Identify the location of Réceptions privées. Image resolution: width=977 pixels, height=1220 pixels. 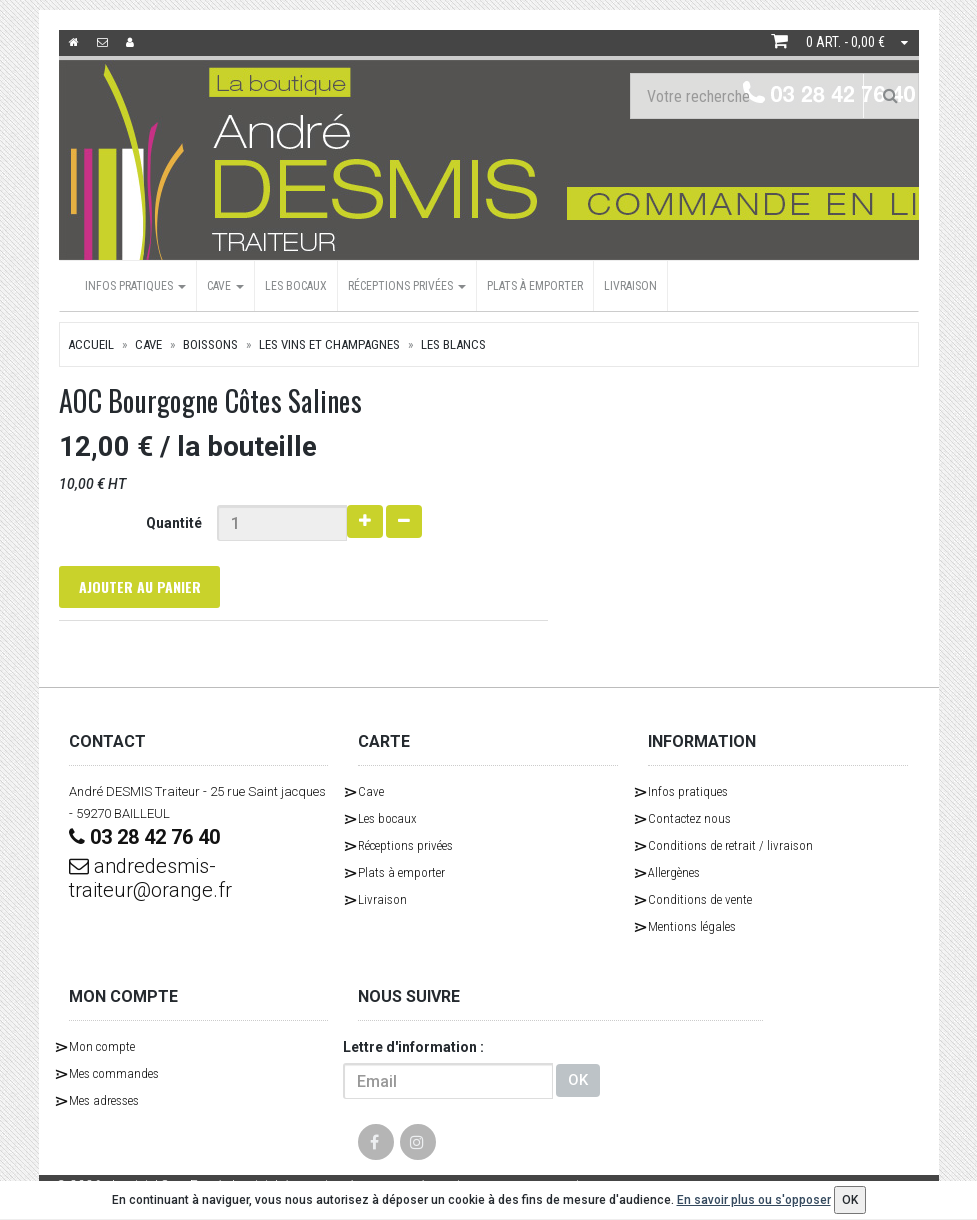
(407, 286).